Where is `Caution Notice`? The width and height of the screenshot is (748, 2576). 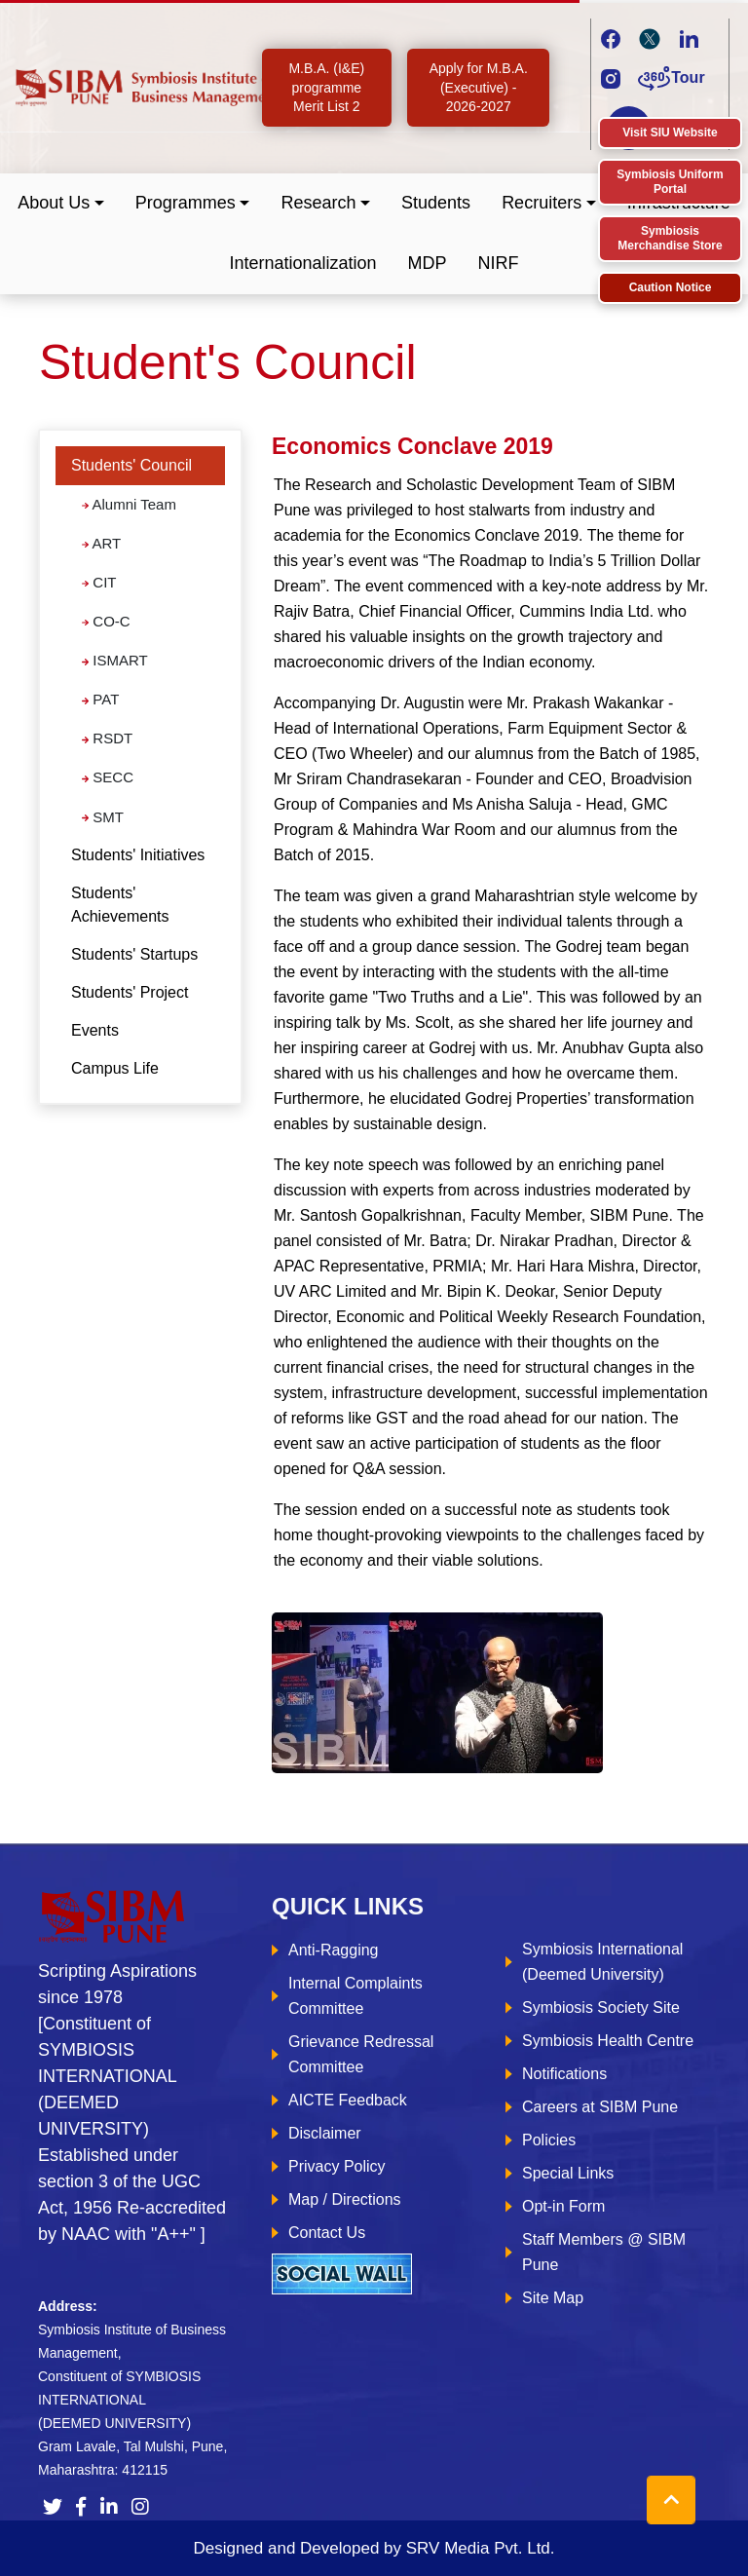 Caution Notice is located at coordinates (670, 287).